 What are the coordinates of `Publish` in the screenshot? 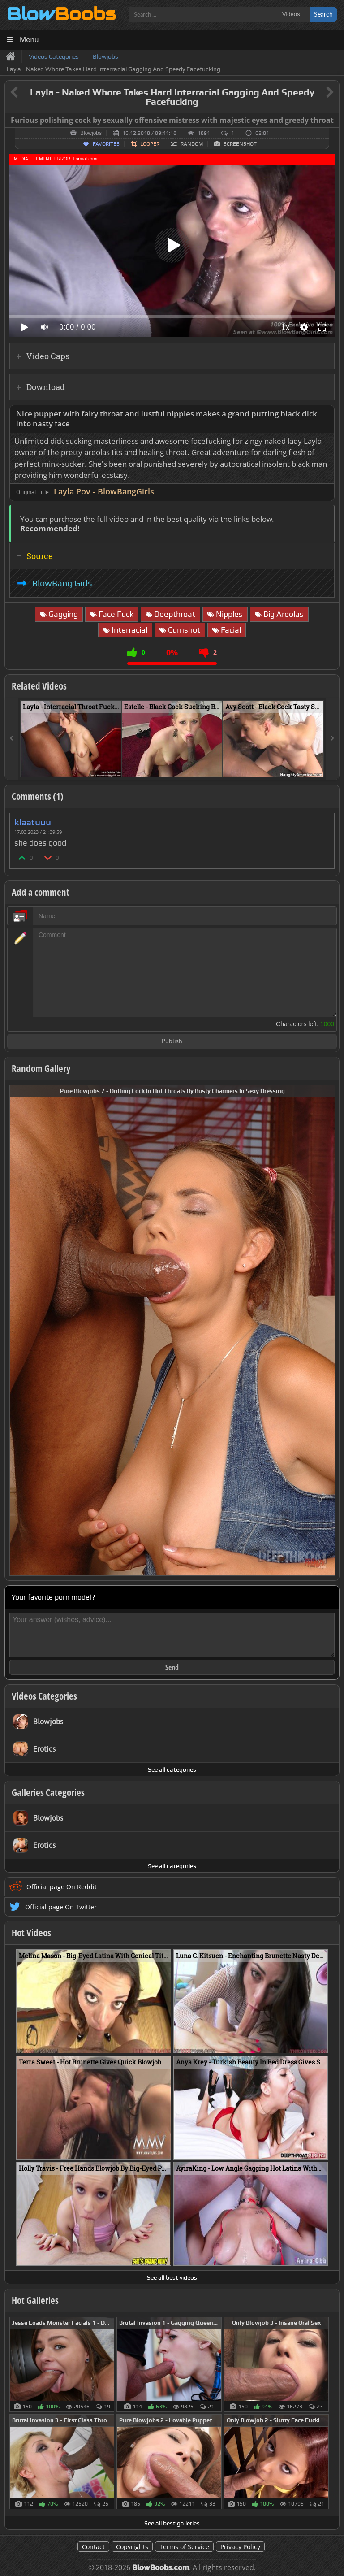 It's located at (172, 1041).